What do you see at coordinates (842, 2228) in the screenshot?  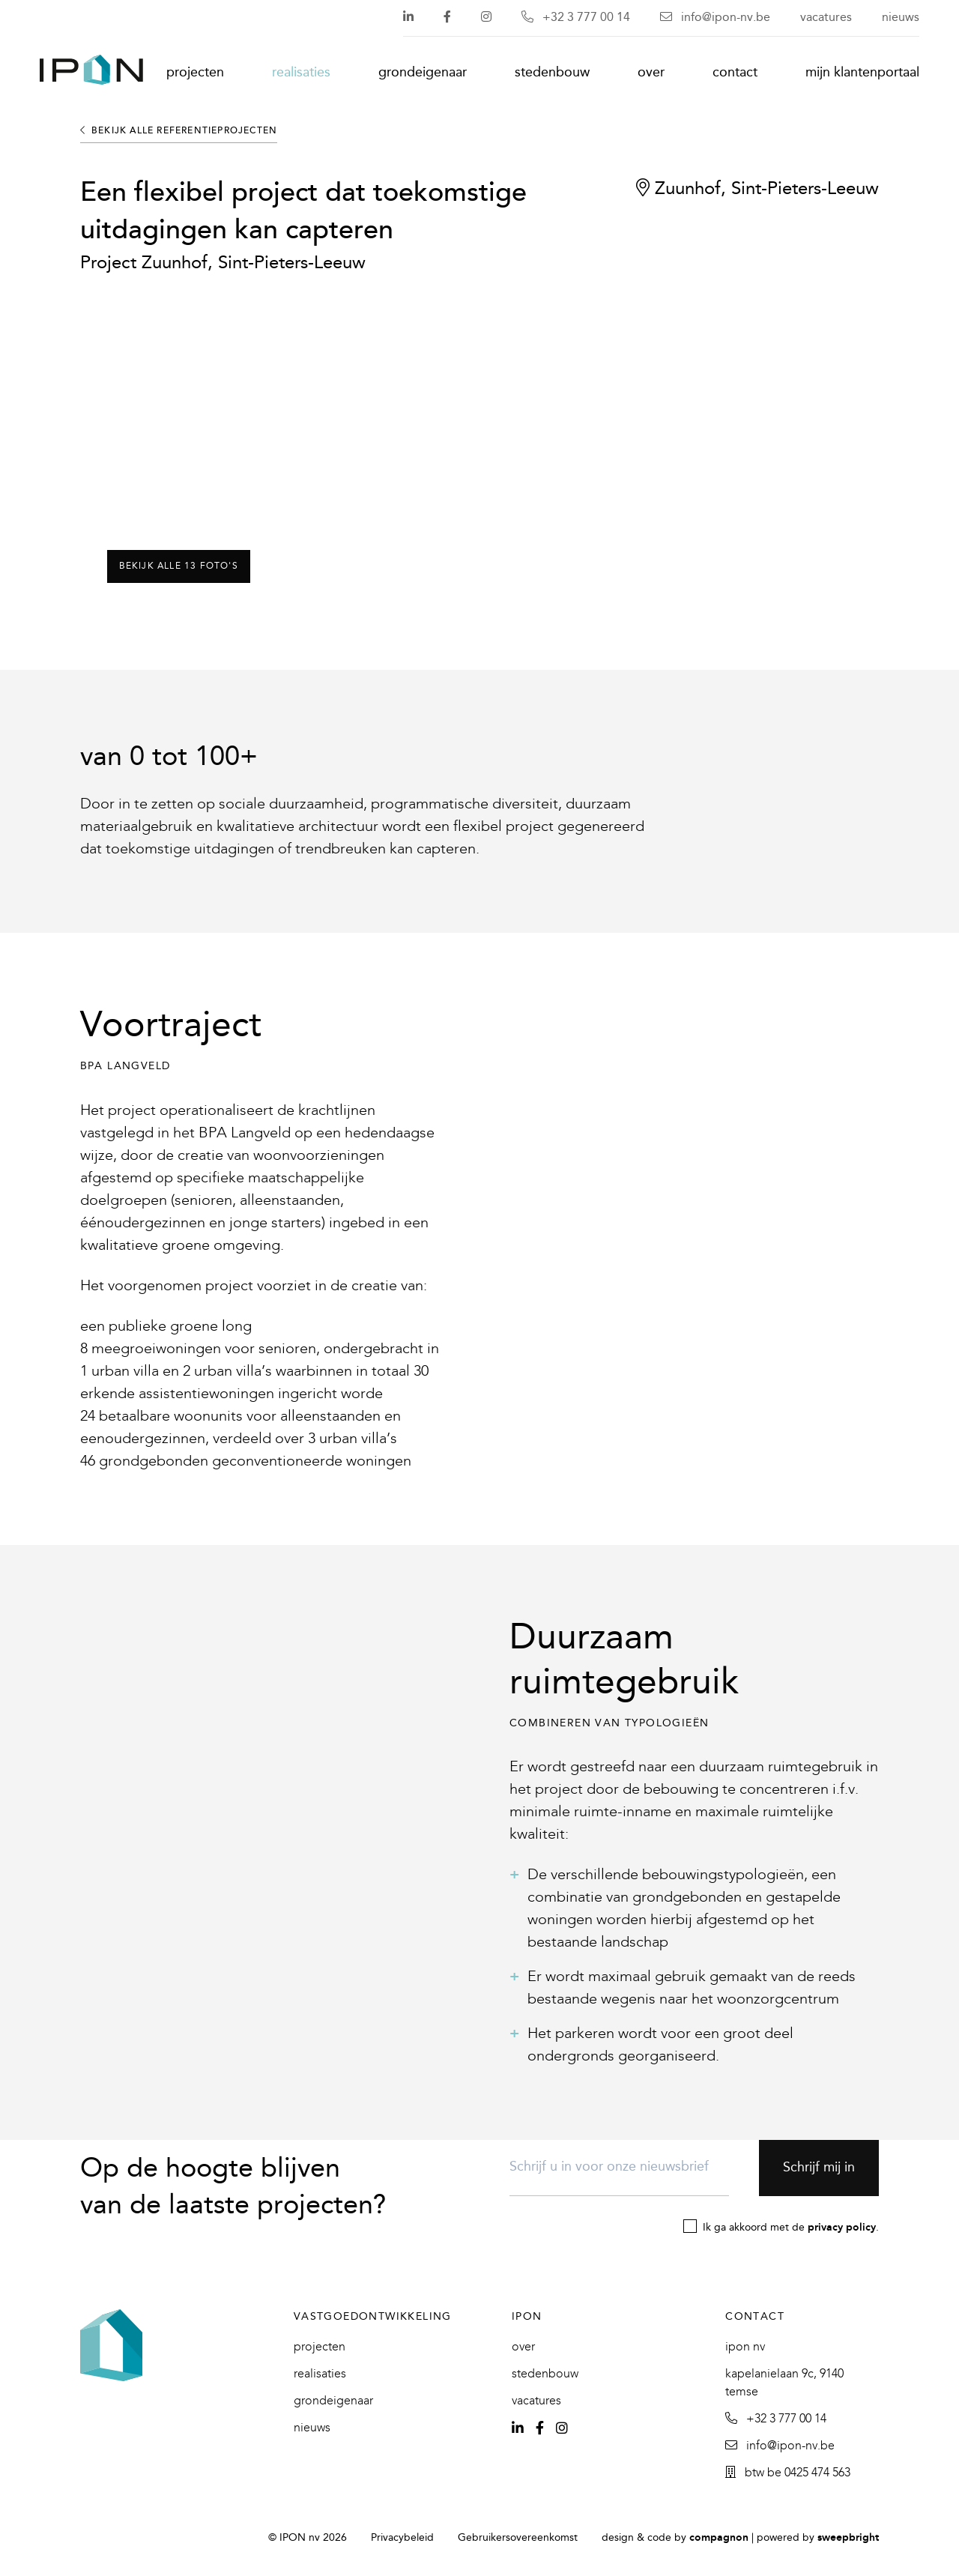 I see `privacy policy` at bounding box center [842, 2228].